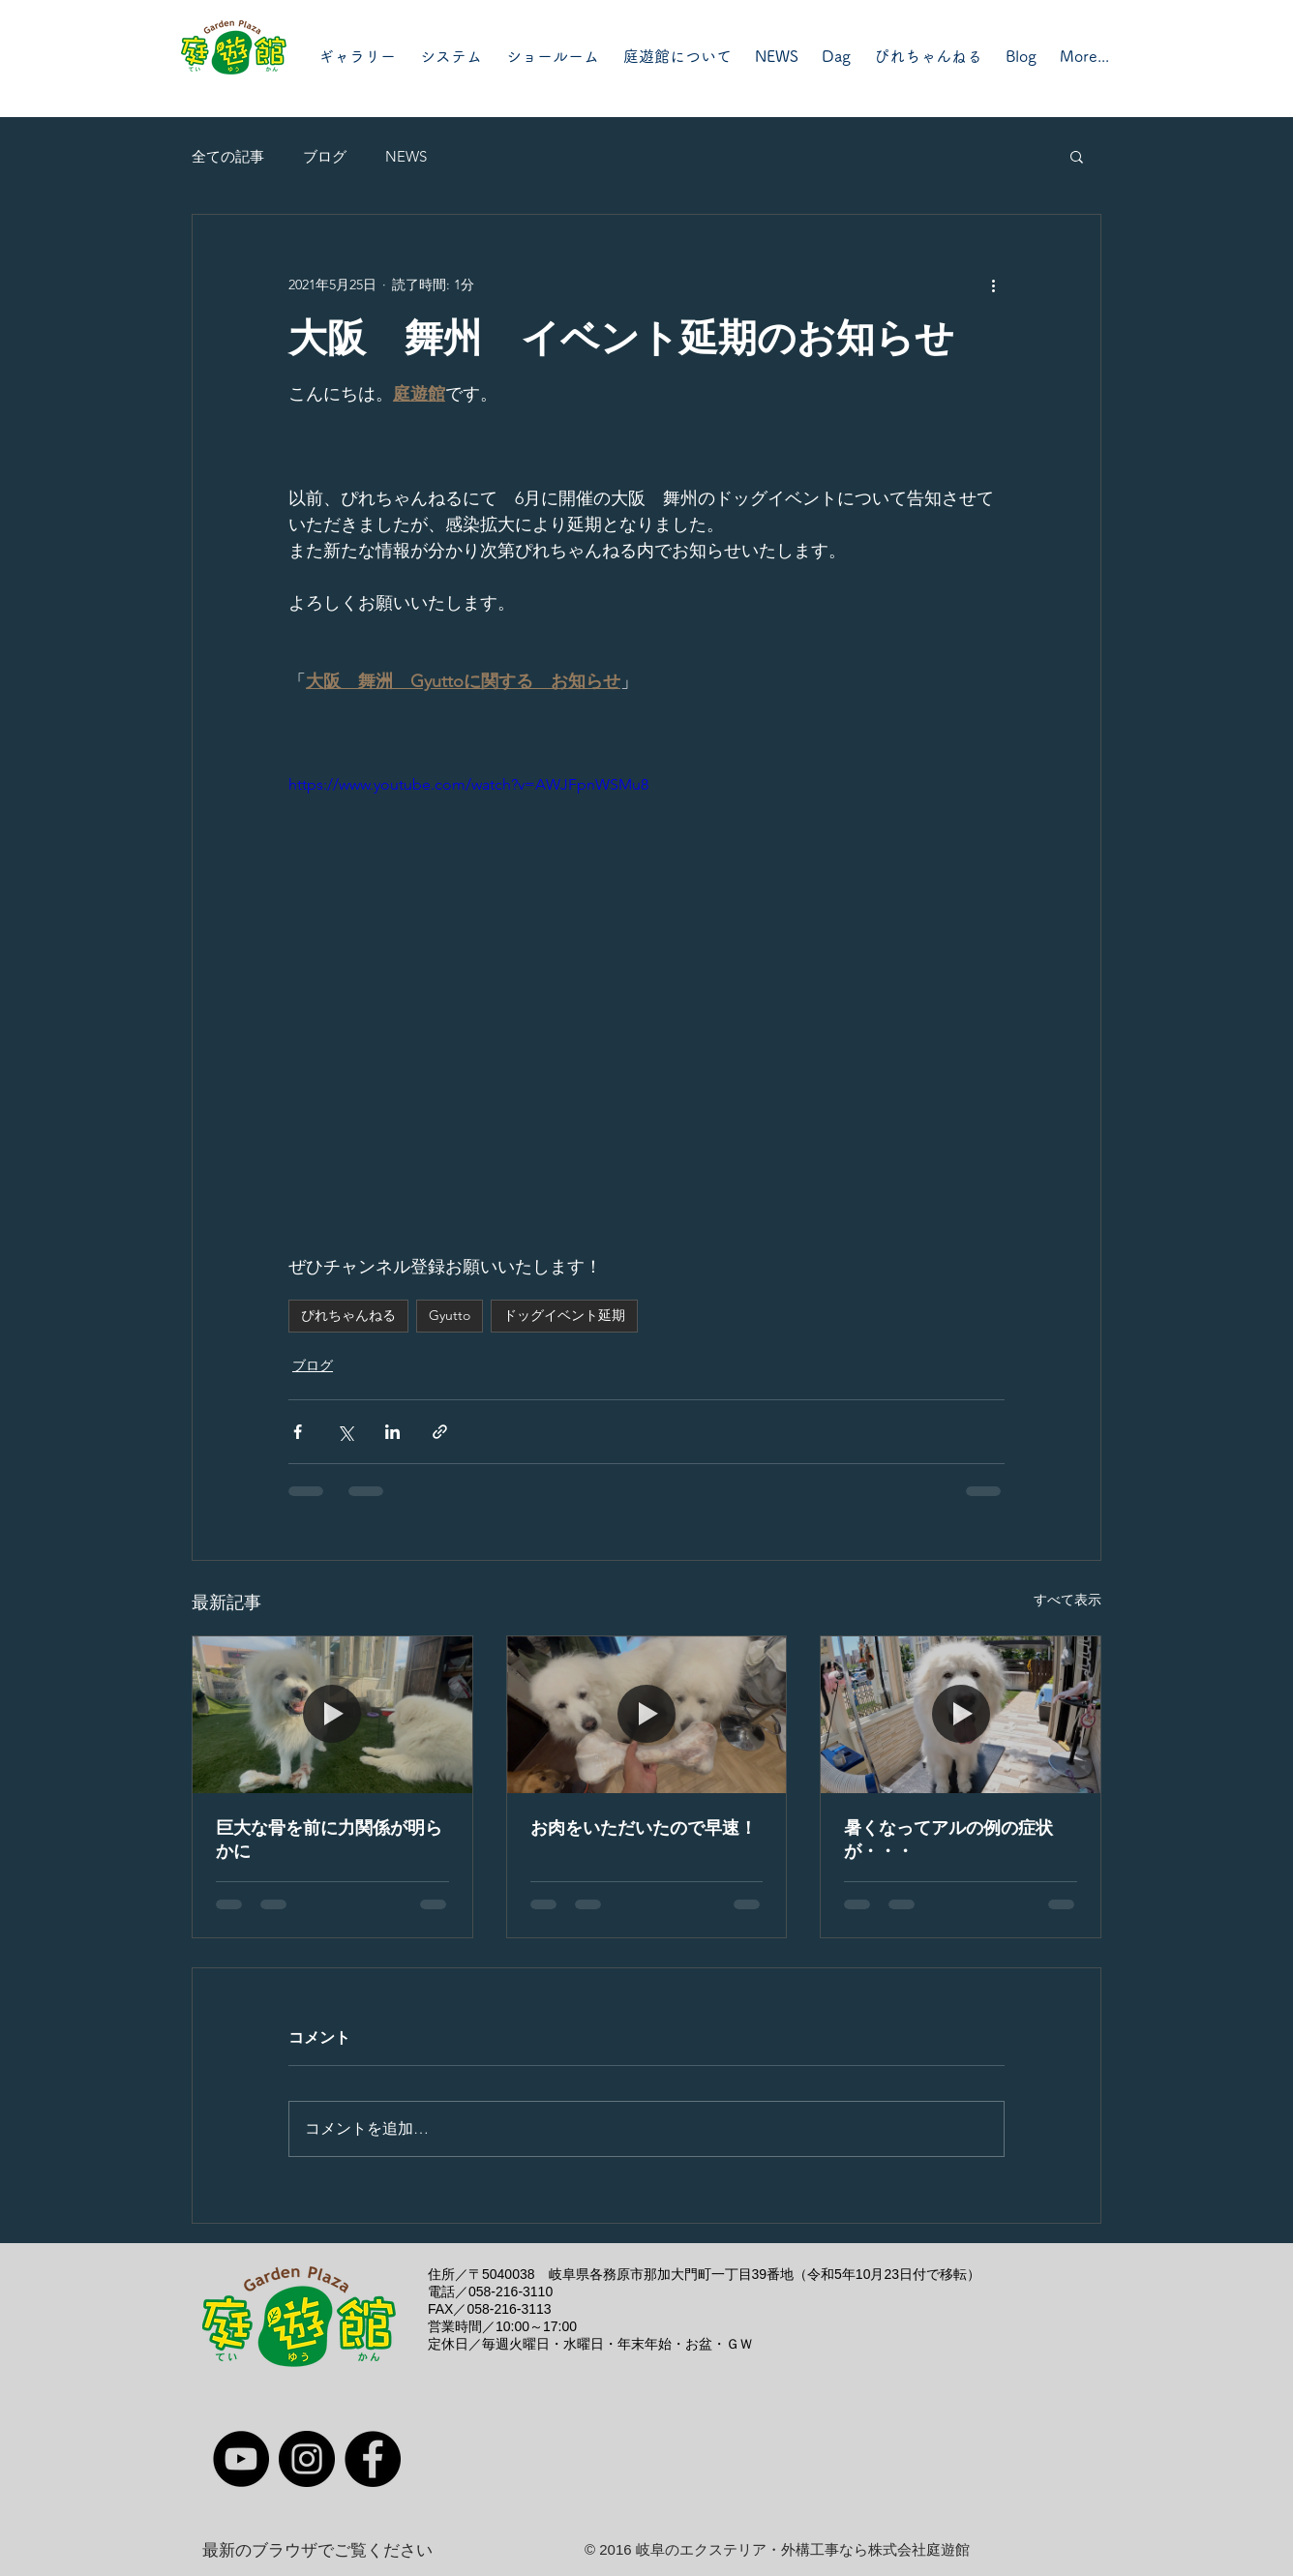  What do you see at coordinates (510, 2291) in the screenshot?
I see `058-216-3110` at bounding box center [510, 2291].